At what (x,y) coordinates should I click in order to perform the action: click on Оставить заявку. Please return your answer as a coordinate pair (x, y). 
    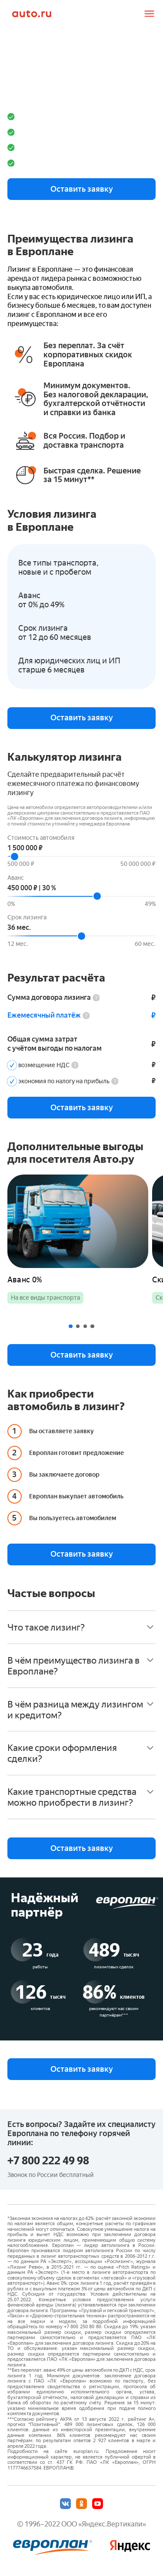
    Looking at the image, I should click on (81, 188).